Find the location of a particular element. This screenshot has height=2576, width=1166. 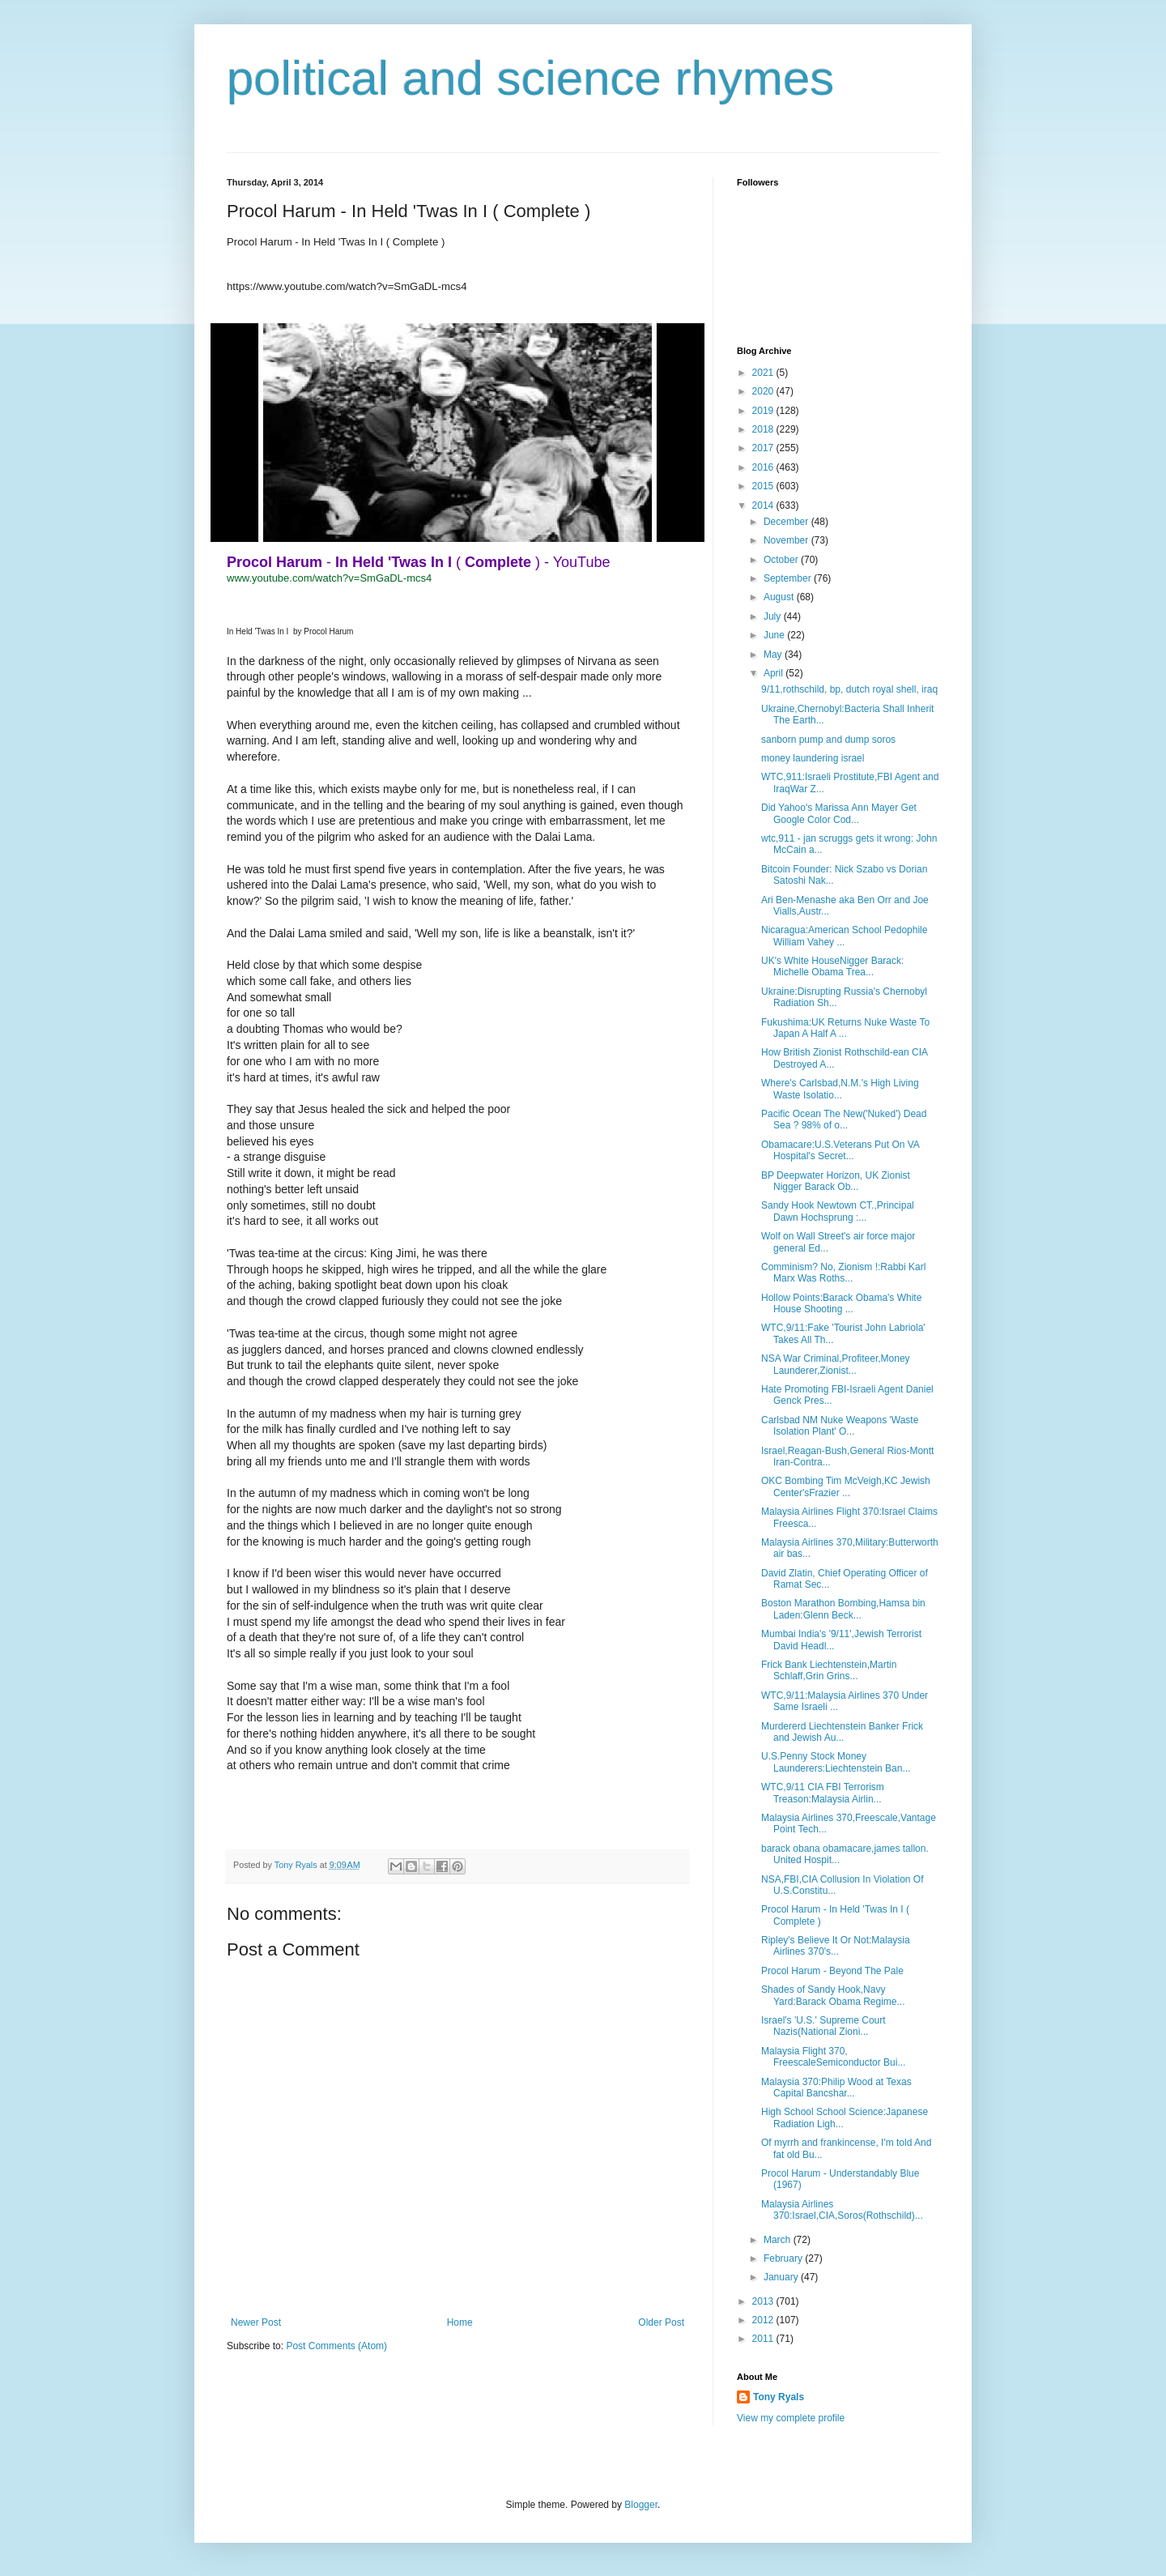

Ripley's Believe It Or Not:Malaysia Airlines 370's... is located at coordinates (835, 1945).